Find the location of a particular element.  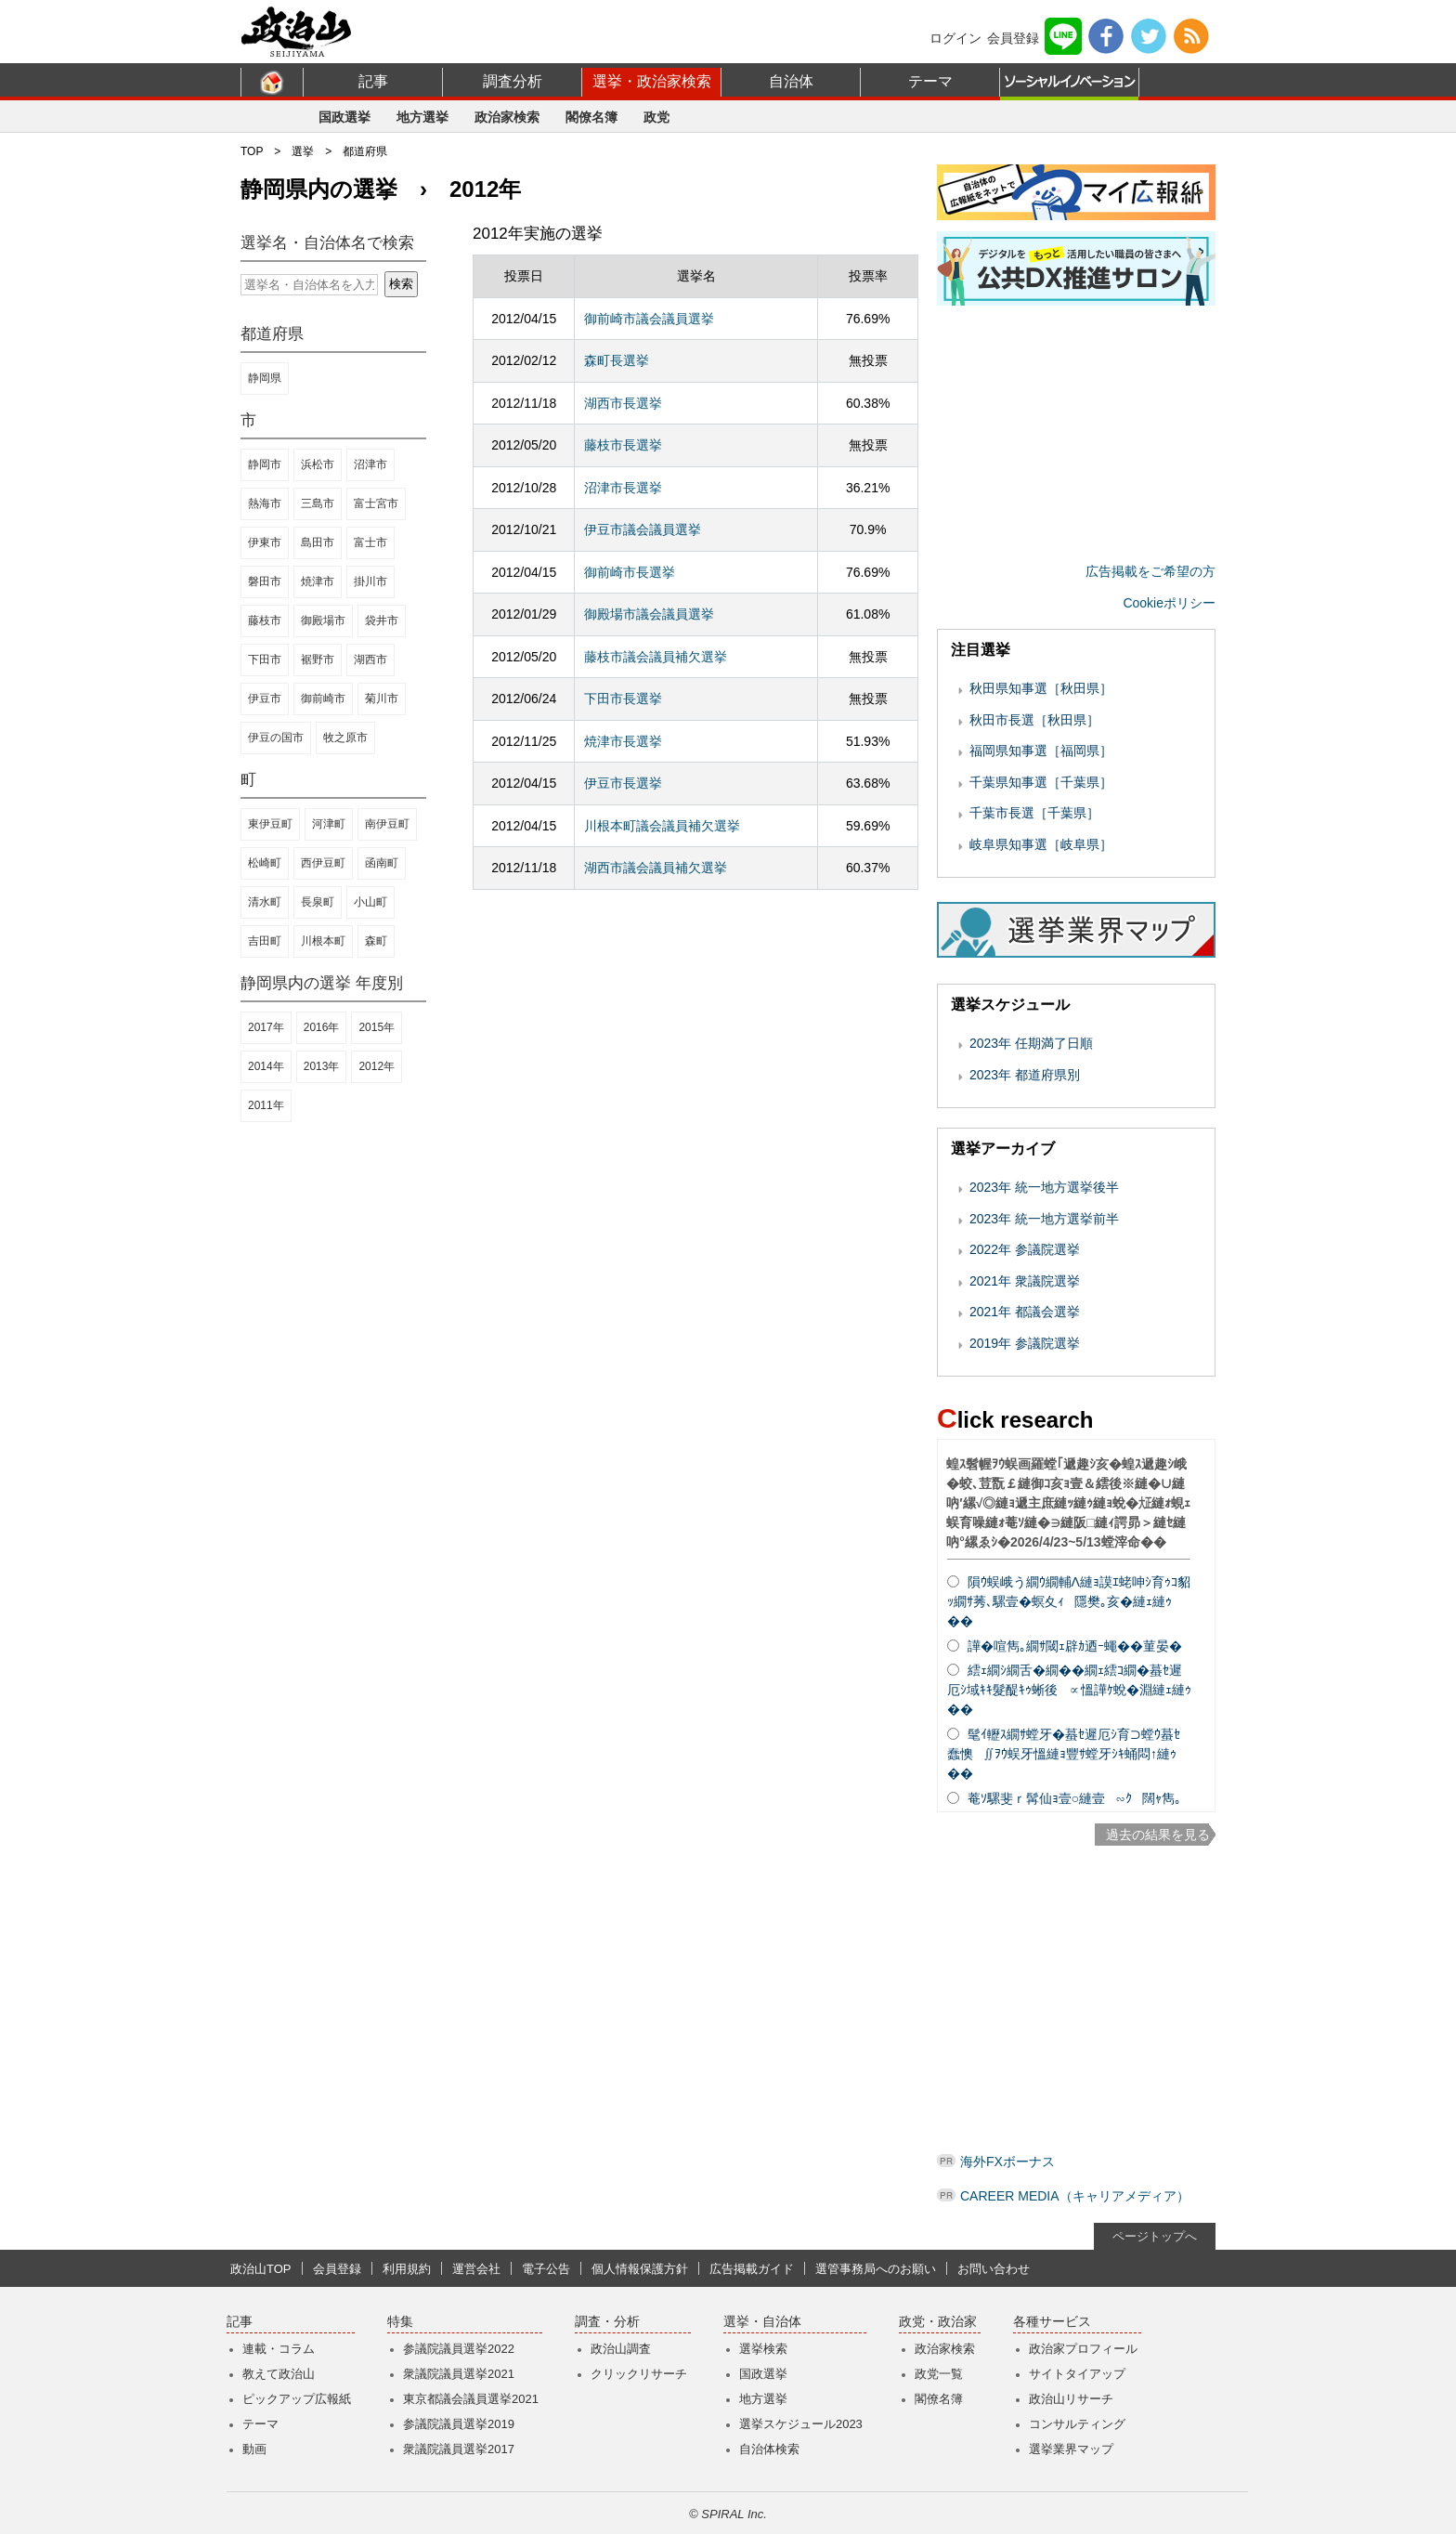

秋田市長選［秋田県］ is located at coordinates (1034, 719).